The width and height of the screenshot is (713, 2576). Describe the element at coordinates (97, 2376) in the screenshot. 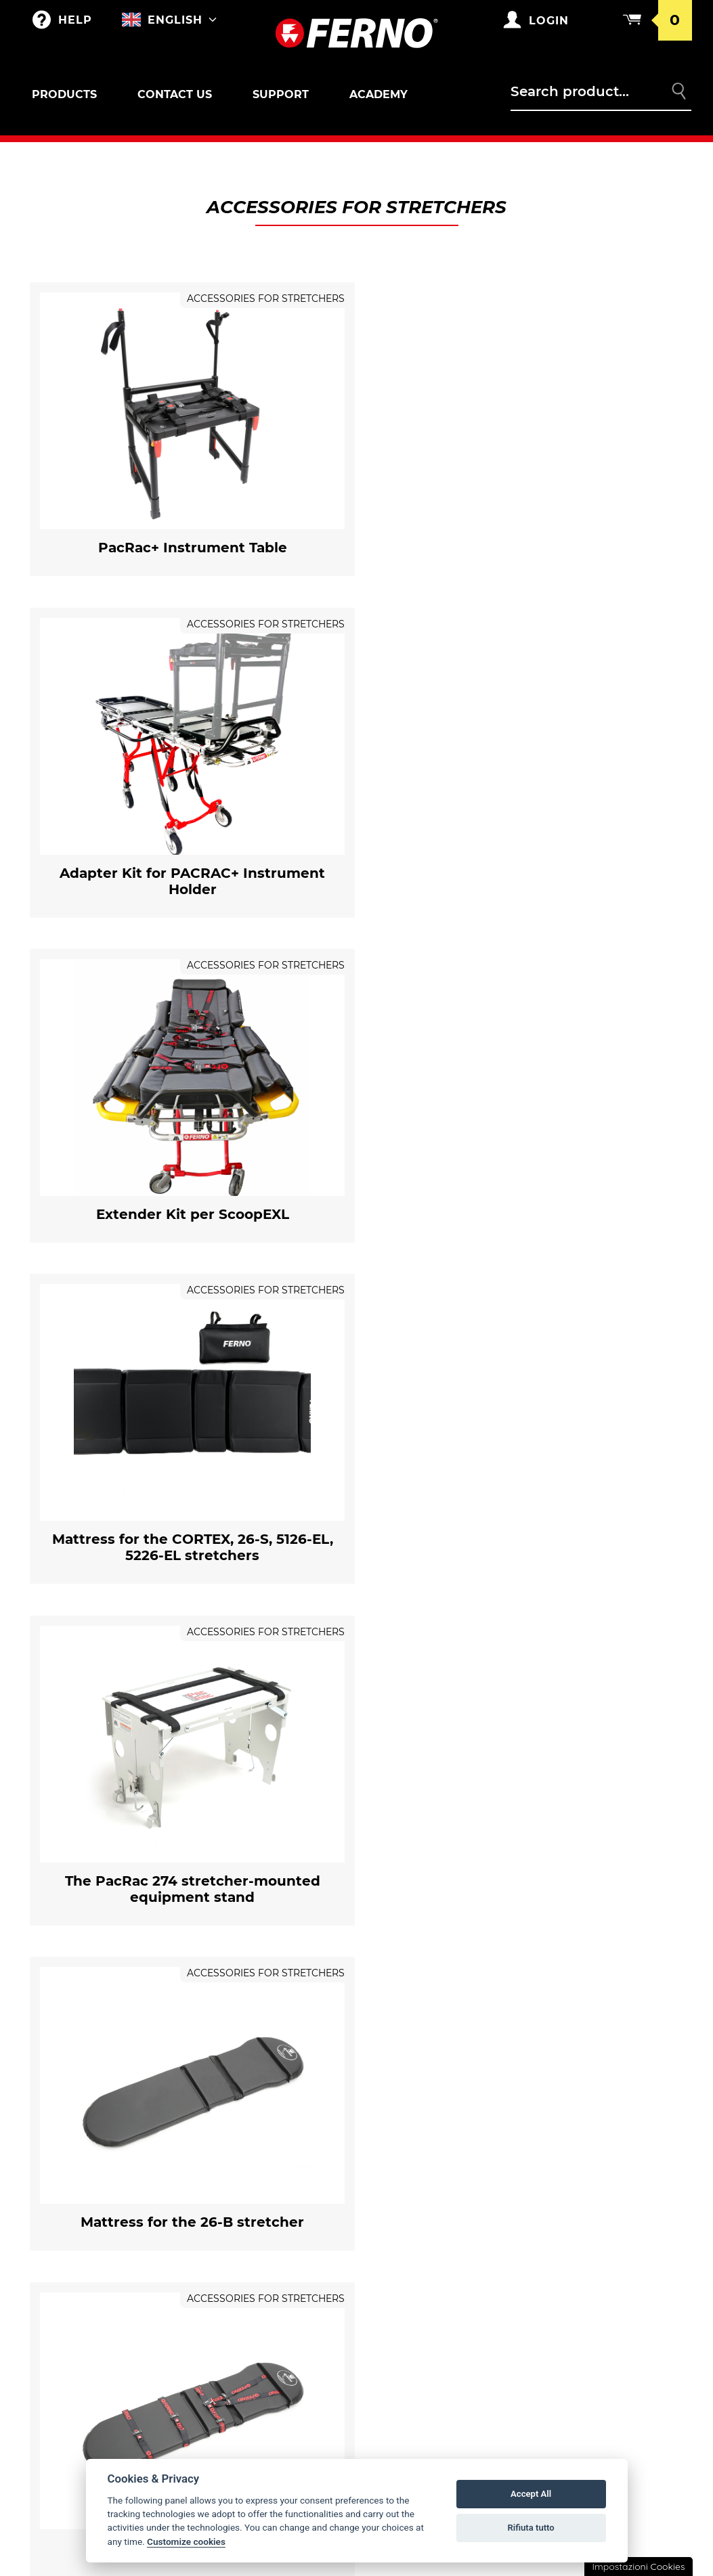

I see `Accessories for Immobilizers/Extricators` at that location.